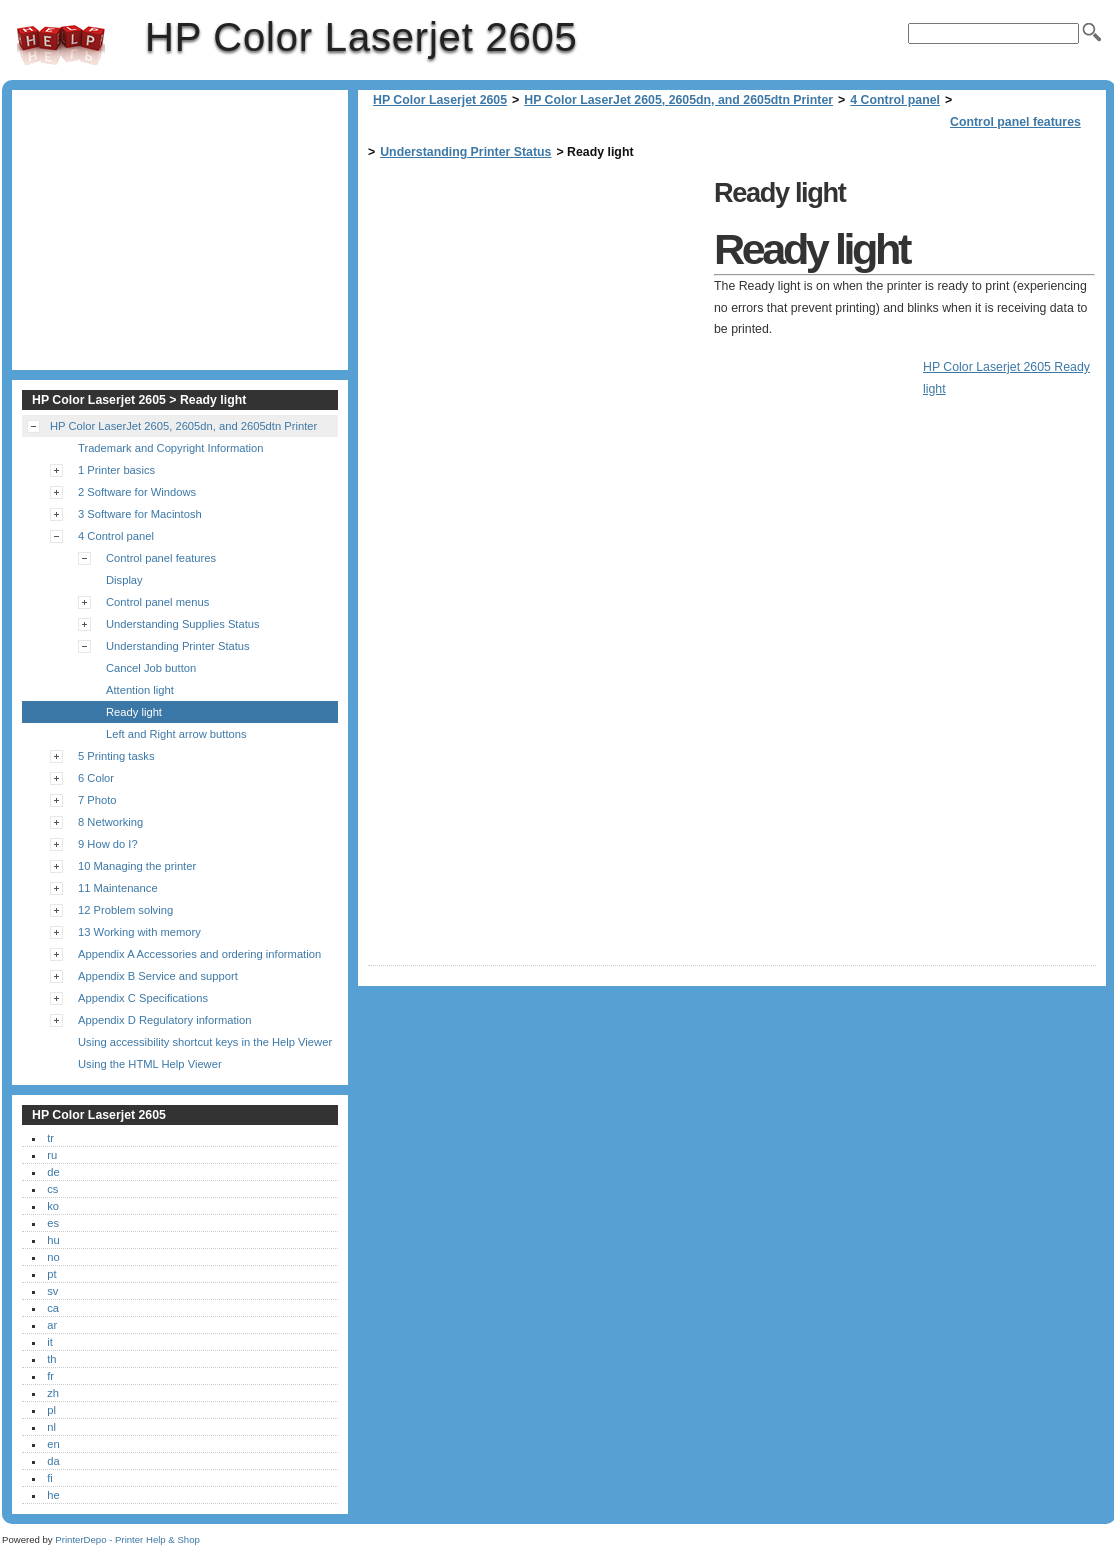 The image size is (1114, 1555). I want to click on 4 Control panel, so click(895, 100).